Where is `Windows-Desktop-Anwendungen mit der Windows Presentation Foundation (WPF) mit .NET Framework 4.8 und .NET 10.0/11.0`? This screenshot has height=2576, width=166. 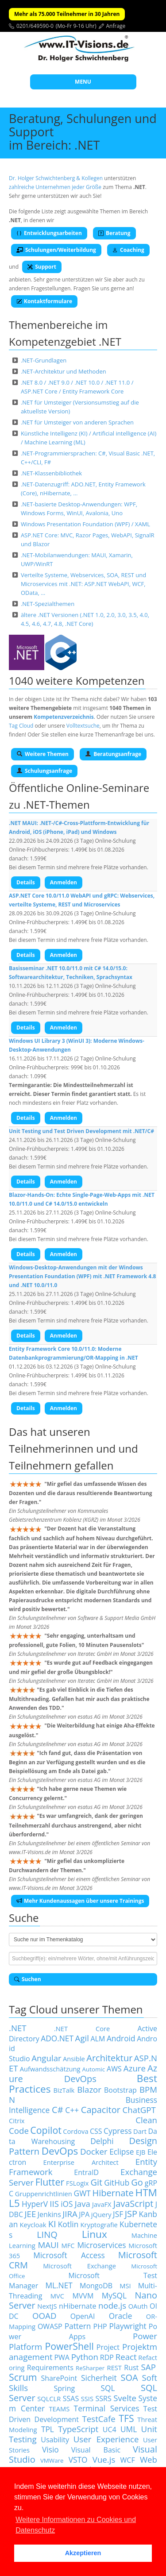 Windows-Desktop-Anwendungen mit der Windows Presentation Foundation (WPF) mit .NET Framework 4.8 und .NET 10.0/11.0 is located at coordinates (82, 1276).